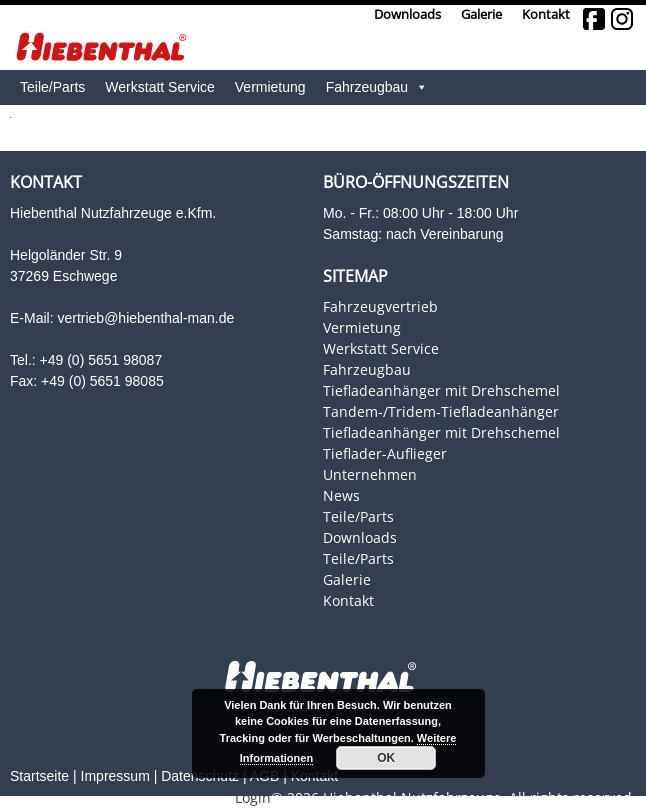 This screenshot has width=646, height=808. I want to click on Fahrzeugbau, so click(377, 87).